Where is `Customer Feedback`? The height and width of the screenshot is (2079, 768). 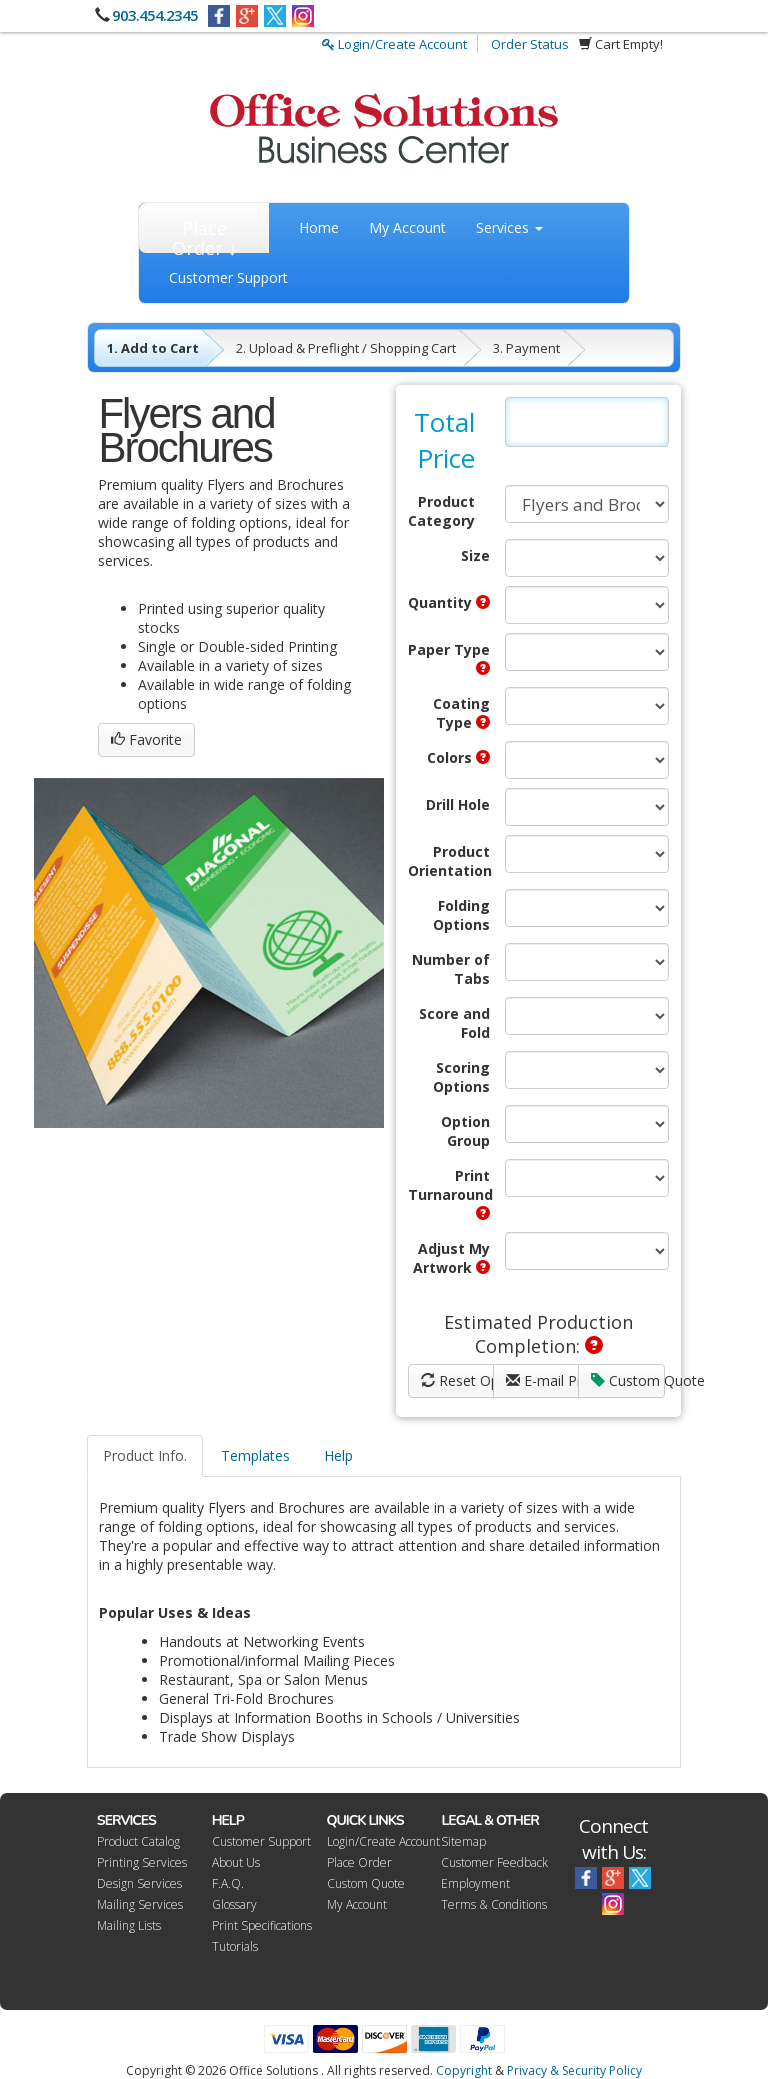
Customer Feedback is located at coordinates (494, 1862).